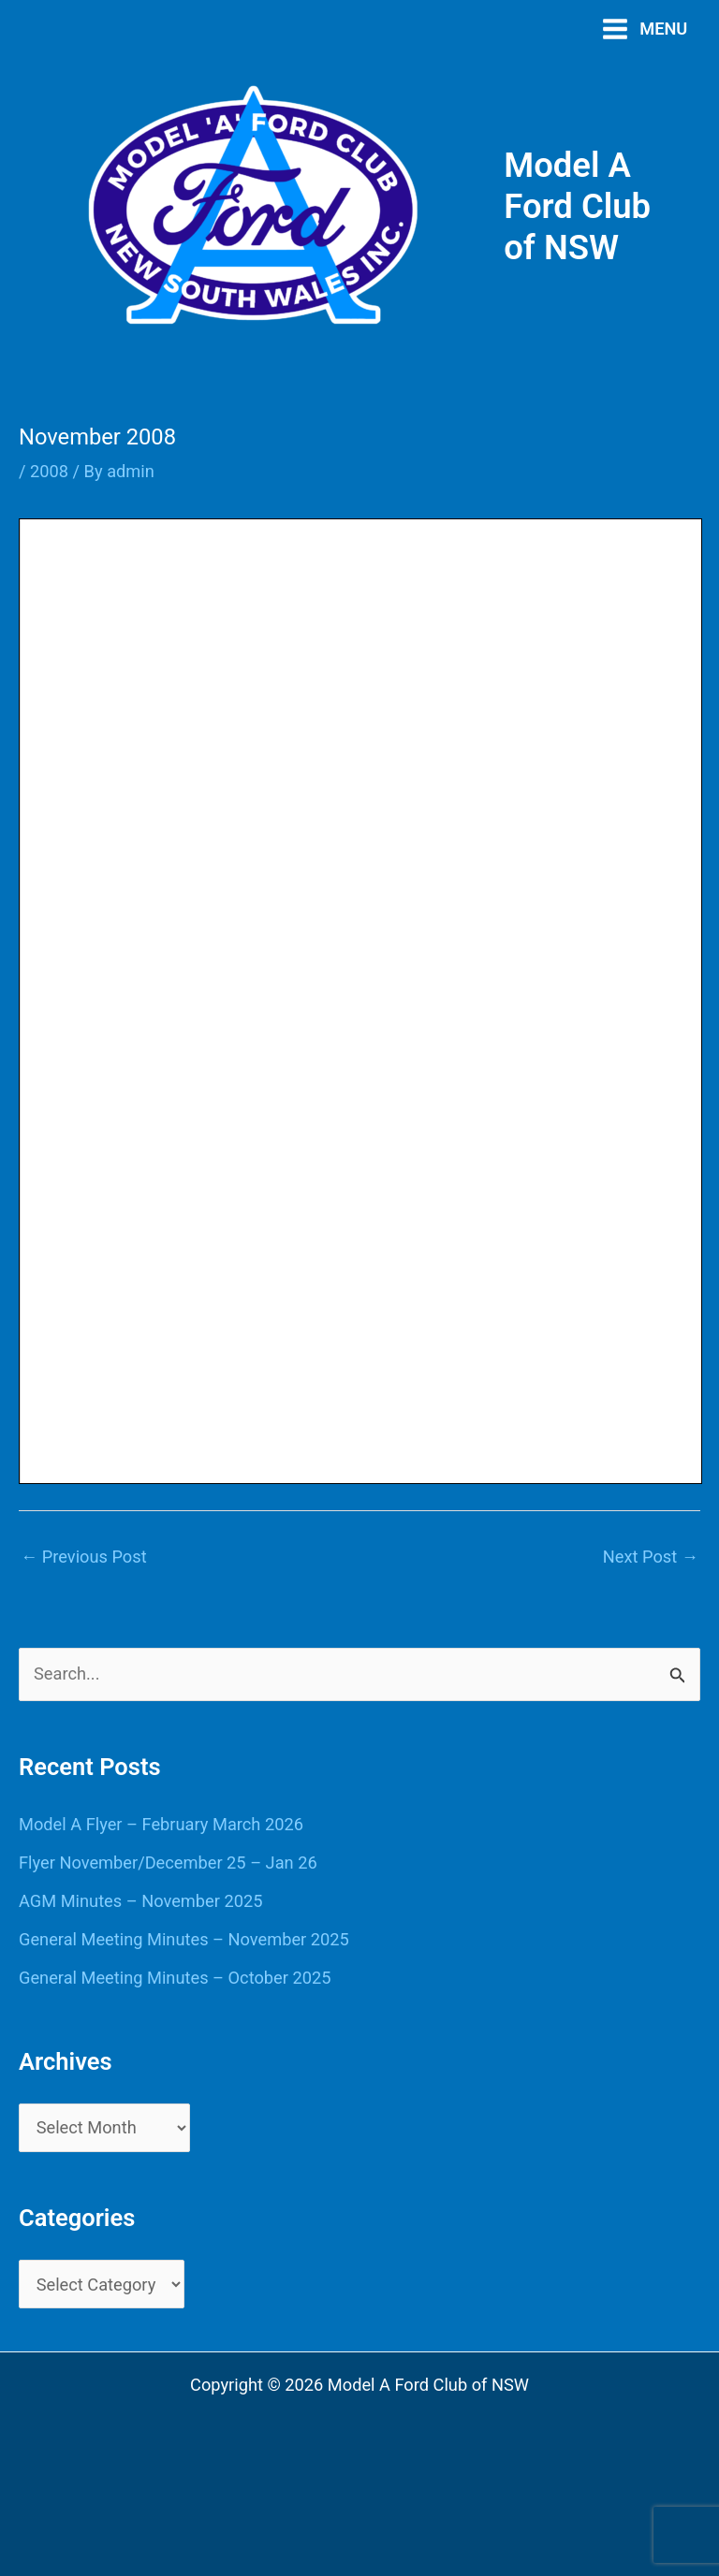 Image resolution: width=719 pixels, height=2576 pixels. I want to click on Previous Post, so click(84, 1556).